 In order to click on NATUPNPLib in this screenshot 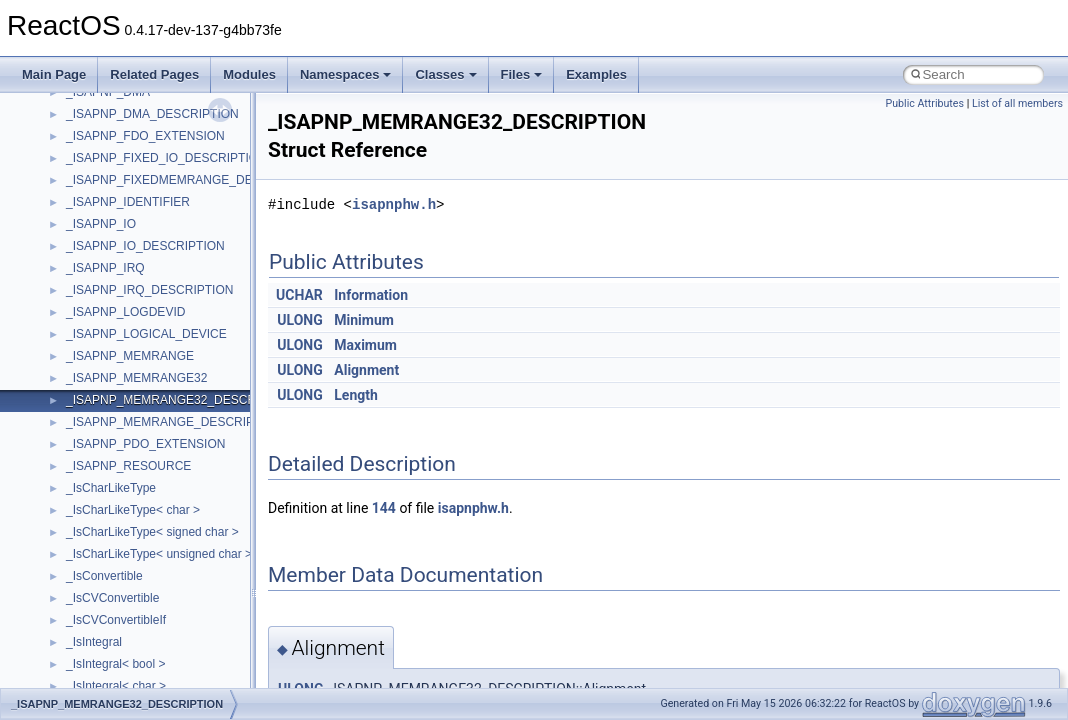, I will do `click(102, 612)`.